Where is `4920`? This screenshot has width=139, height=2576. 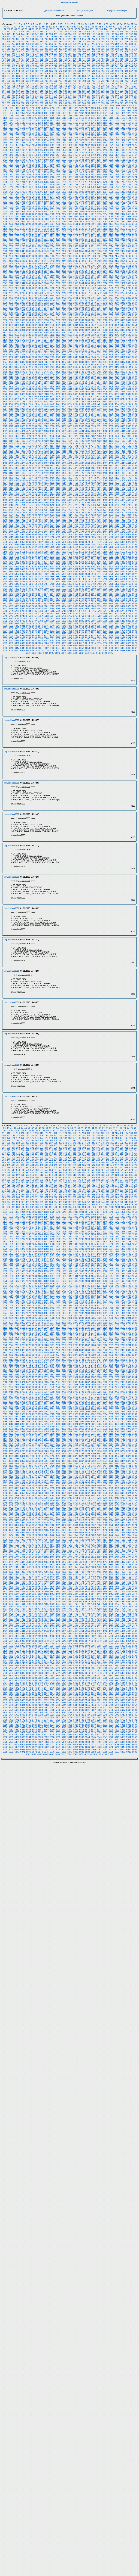 4920 is located at coordinates (16, 527).